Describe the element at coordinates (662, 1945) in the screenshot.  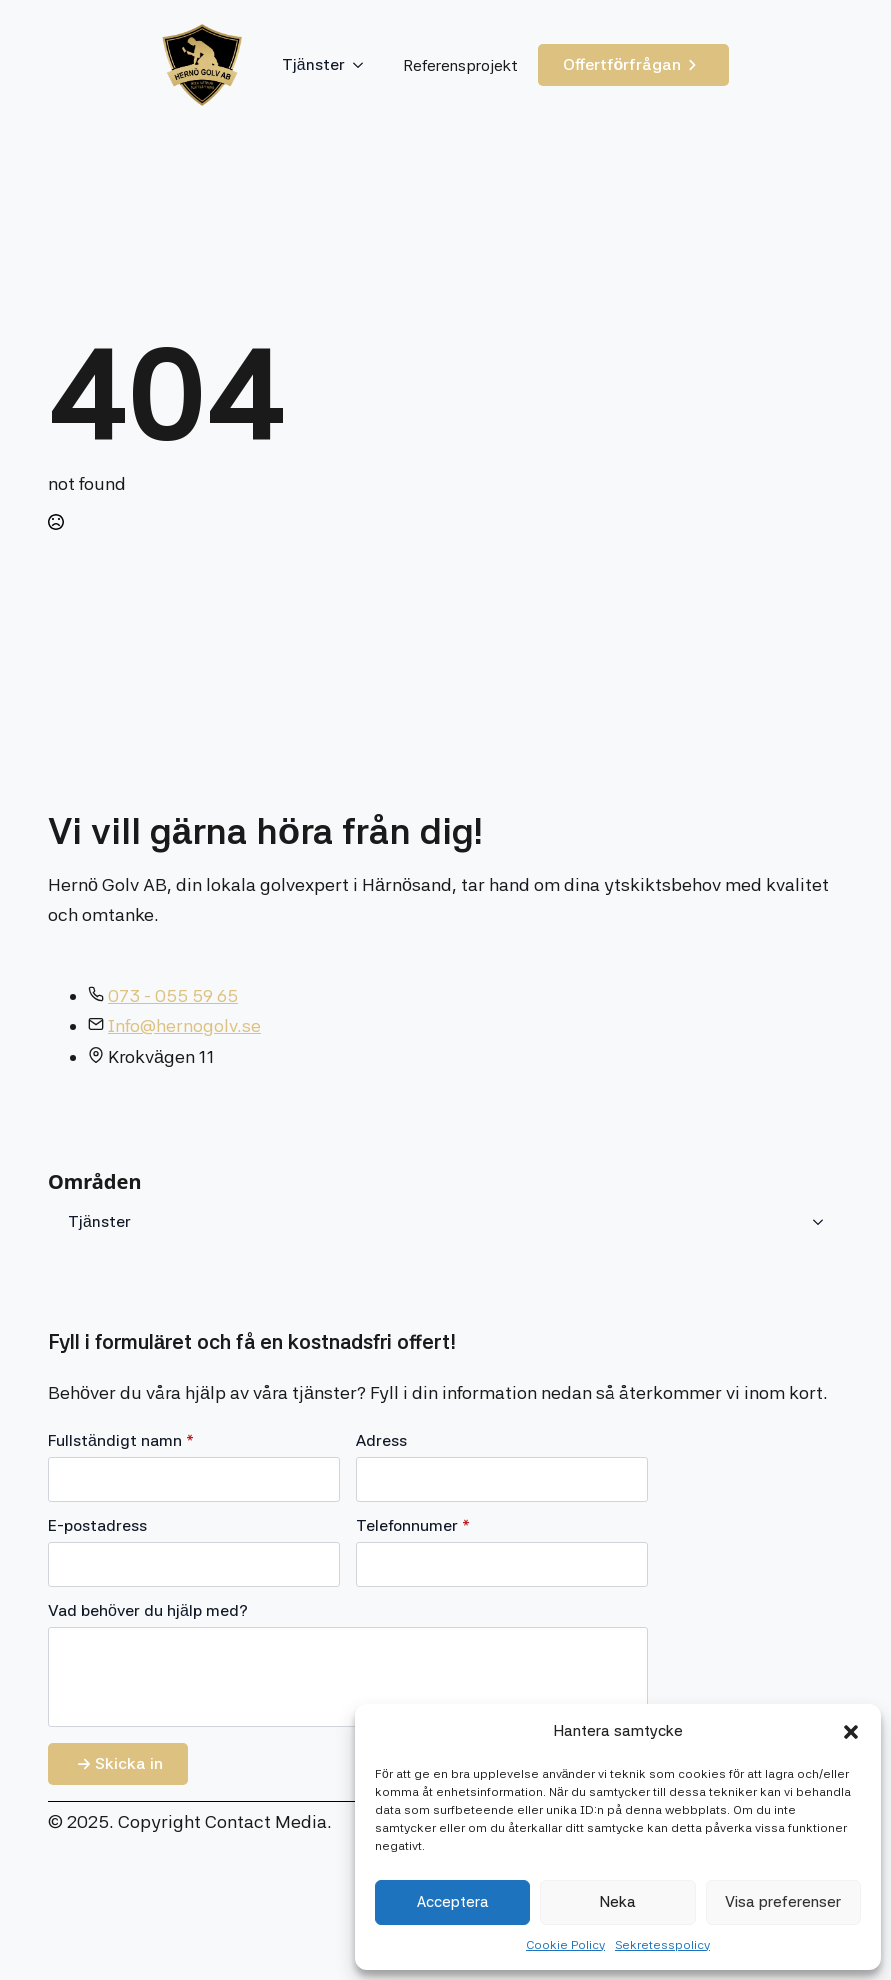
I see `Sekretesspolicy` at that location.